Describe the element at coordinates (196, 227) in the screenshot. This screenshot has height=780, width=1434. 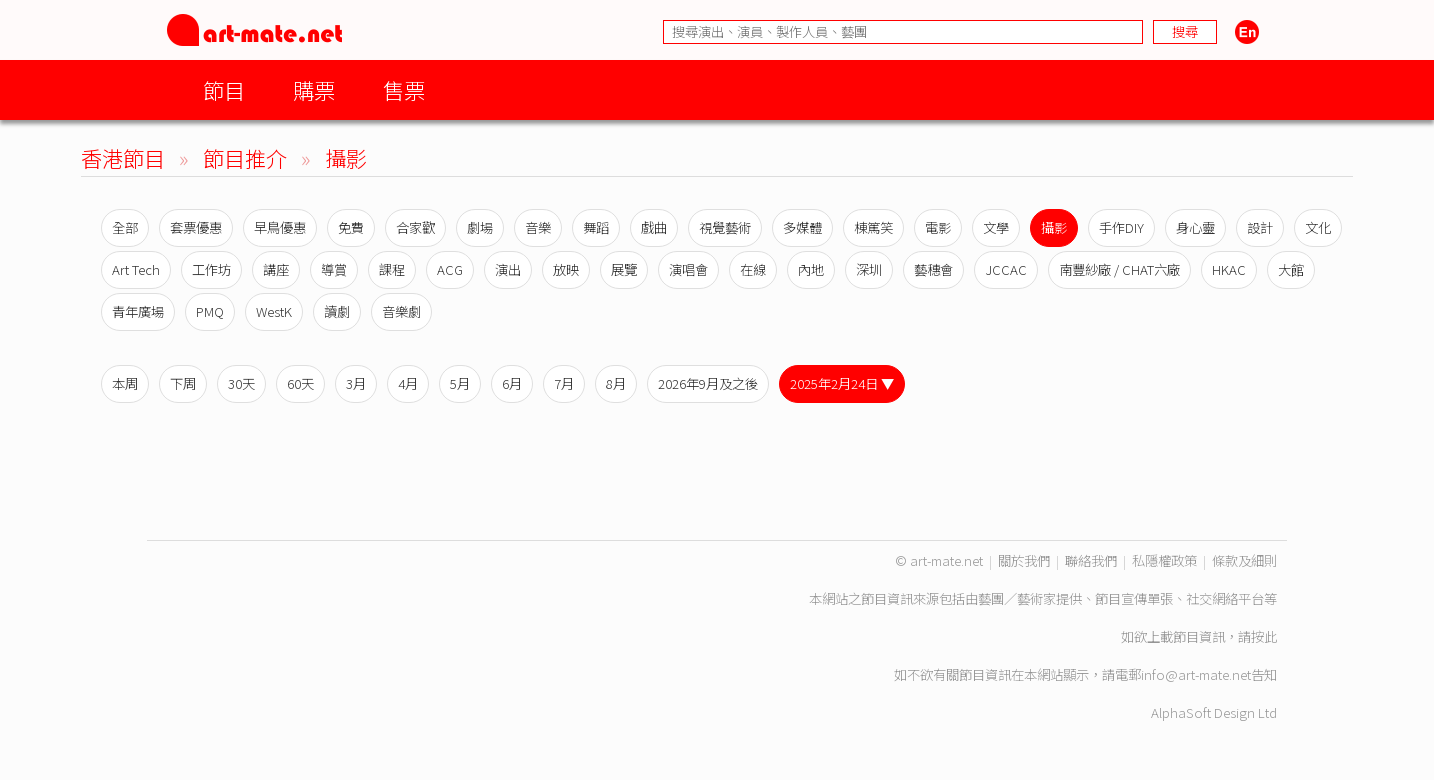
I see `套票優惠` at that location.